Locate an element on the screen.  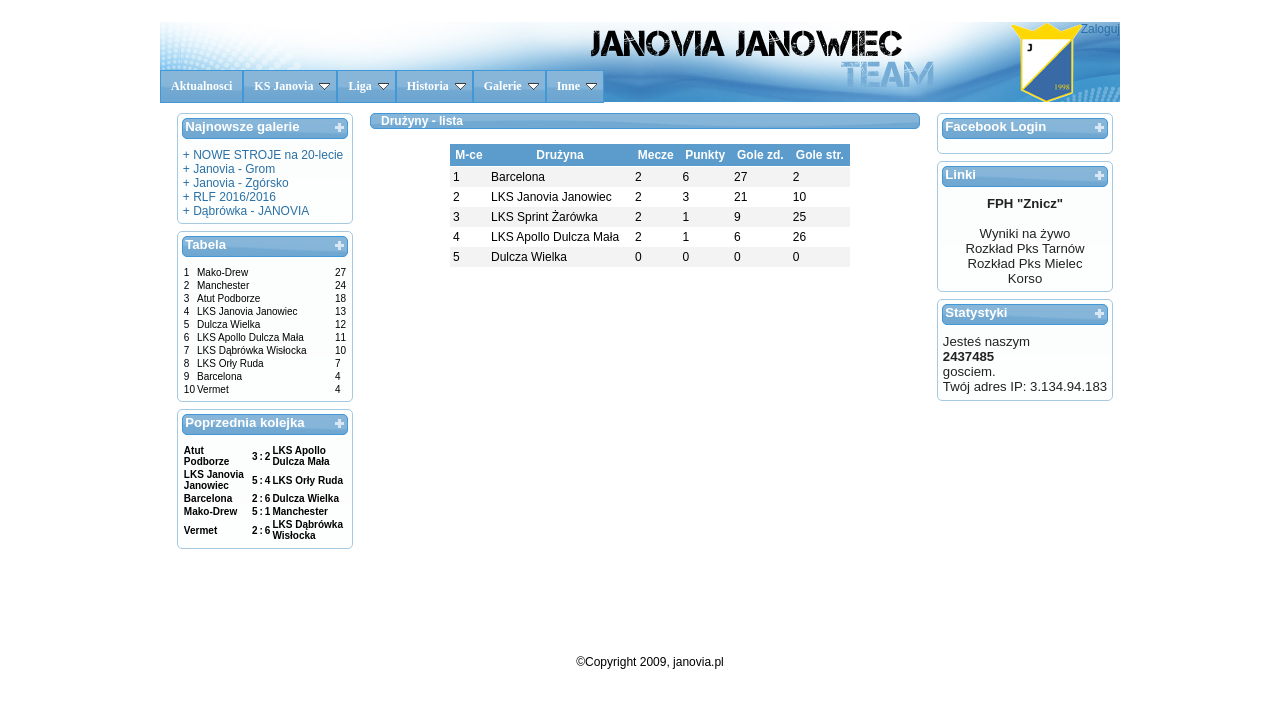
Aktualnosci is located at coordinates (201, 86).